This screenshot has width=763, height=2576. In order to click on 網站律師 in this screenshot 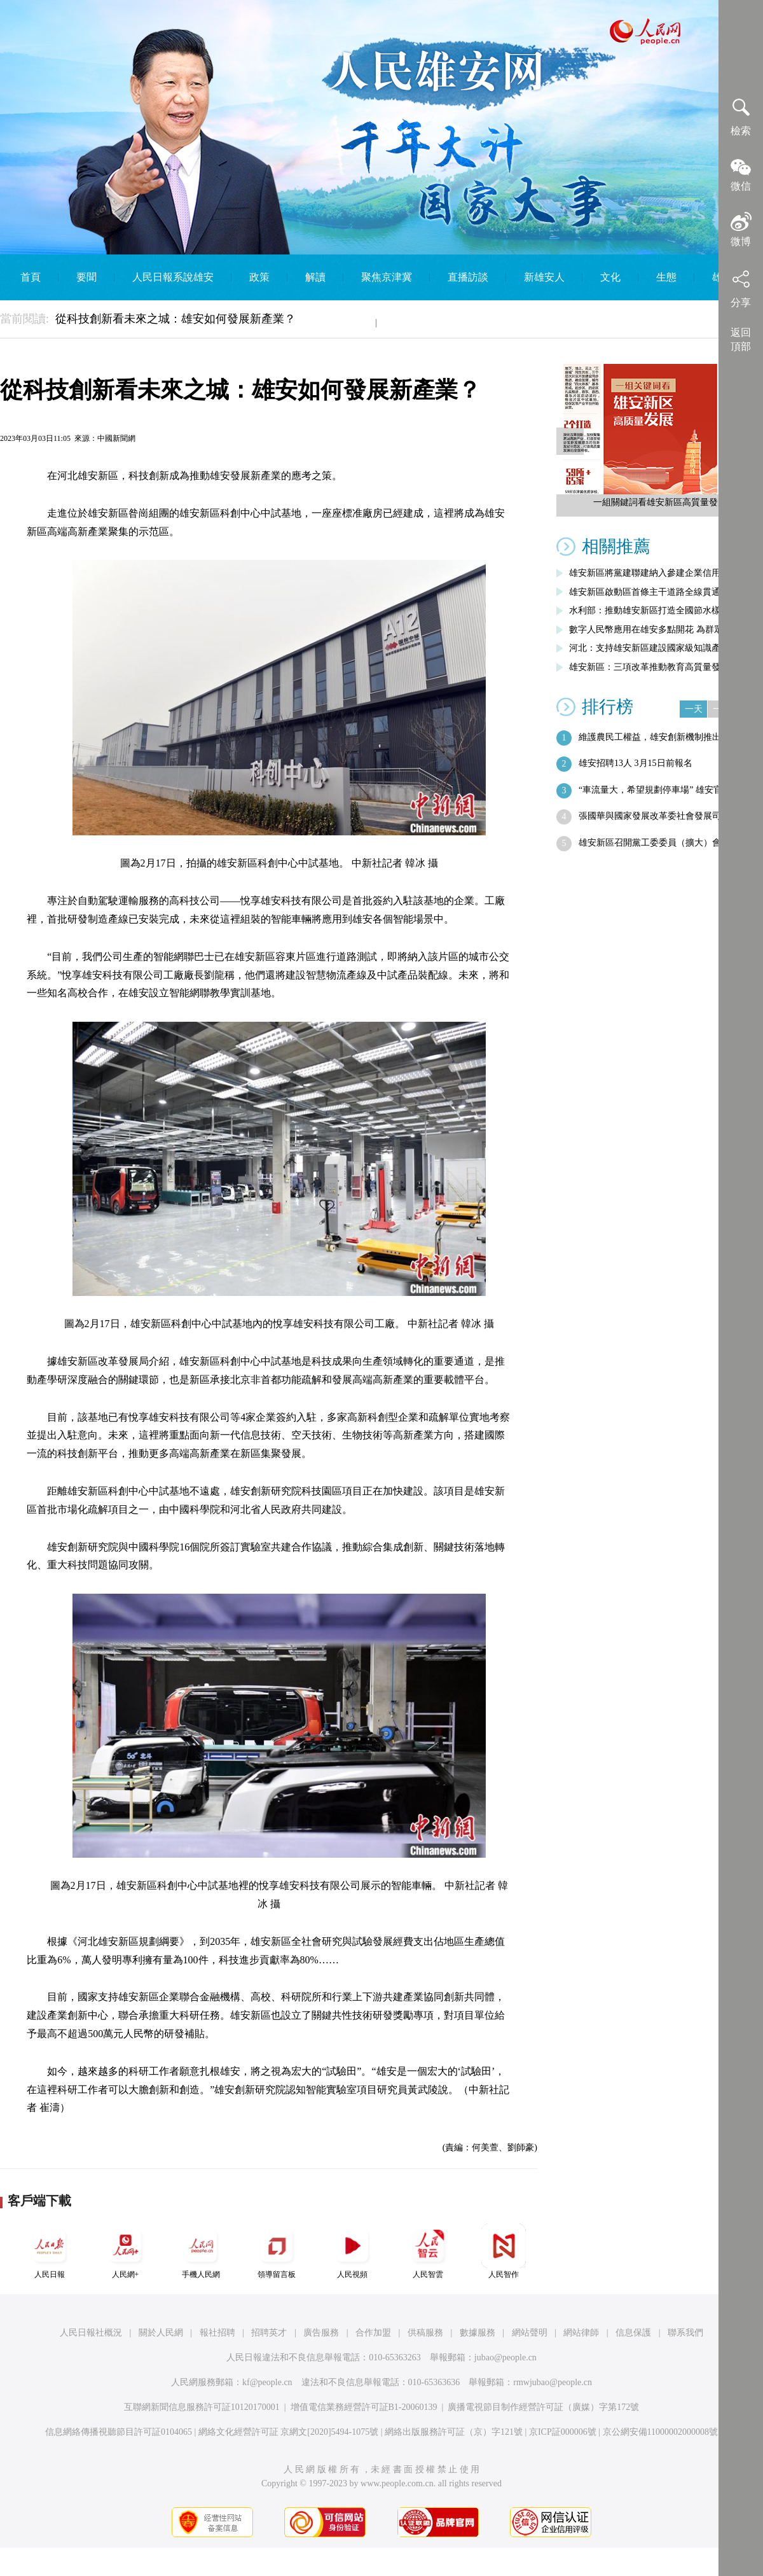, I will do `click(581, 2332)`.